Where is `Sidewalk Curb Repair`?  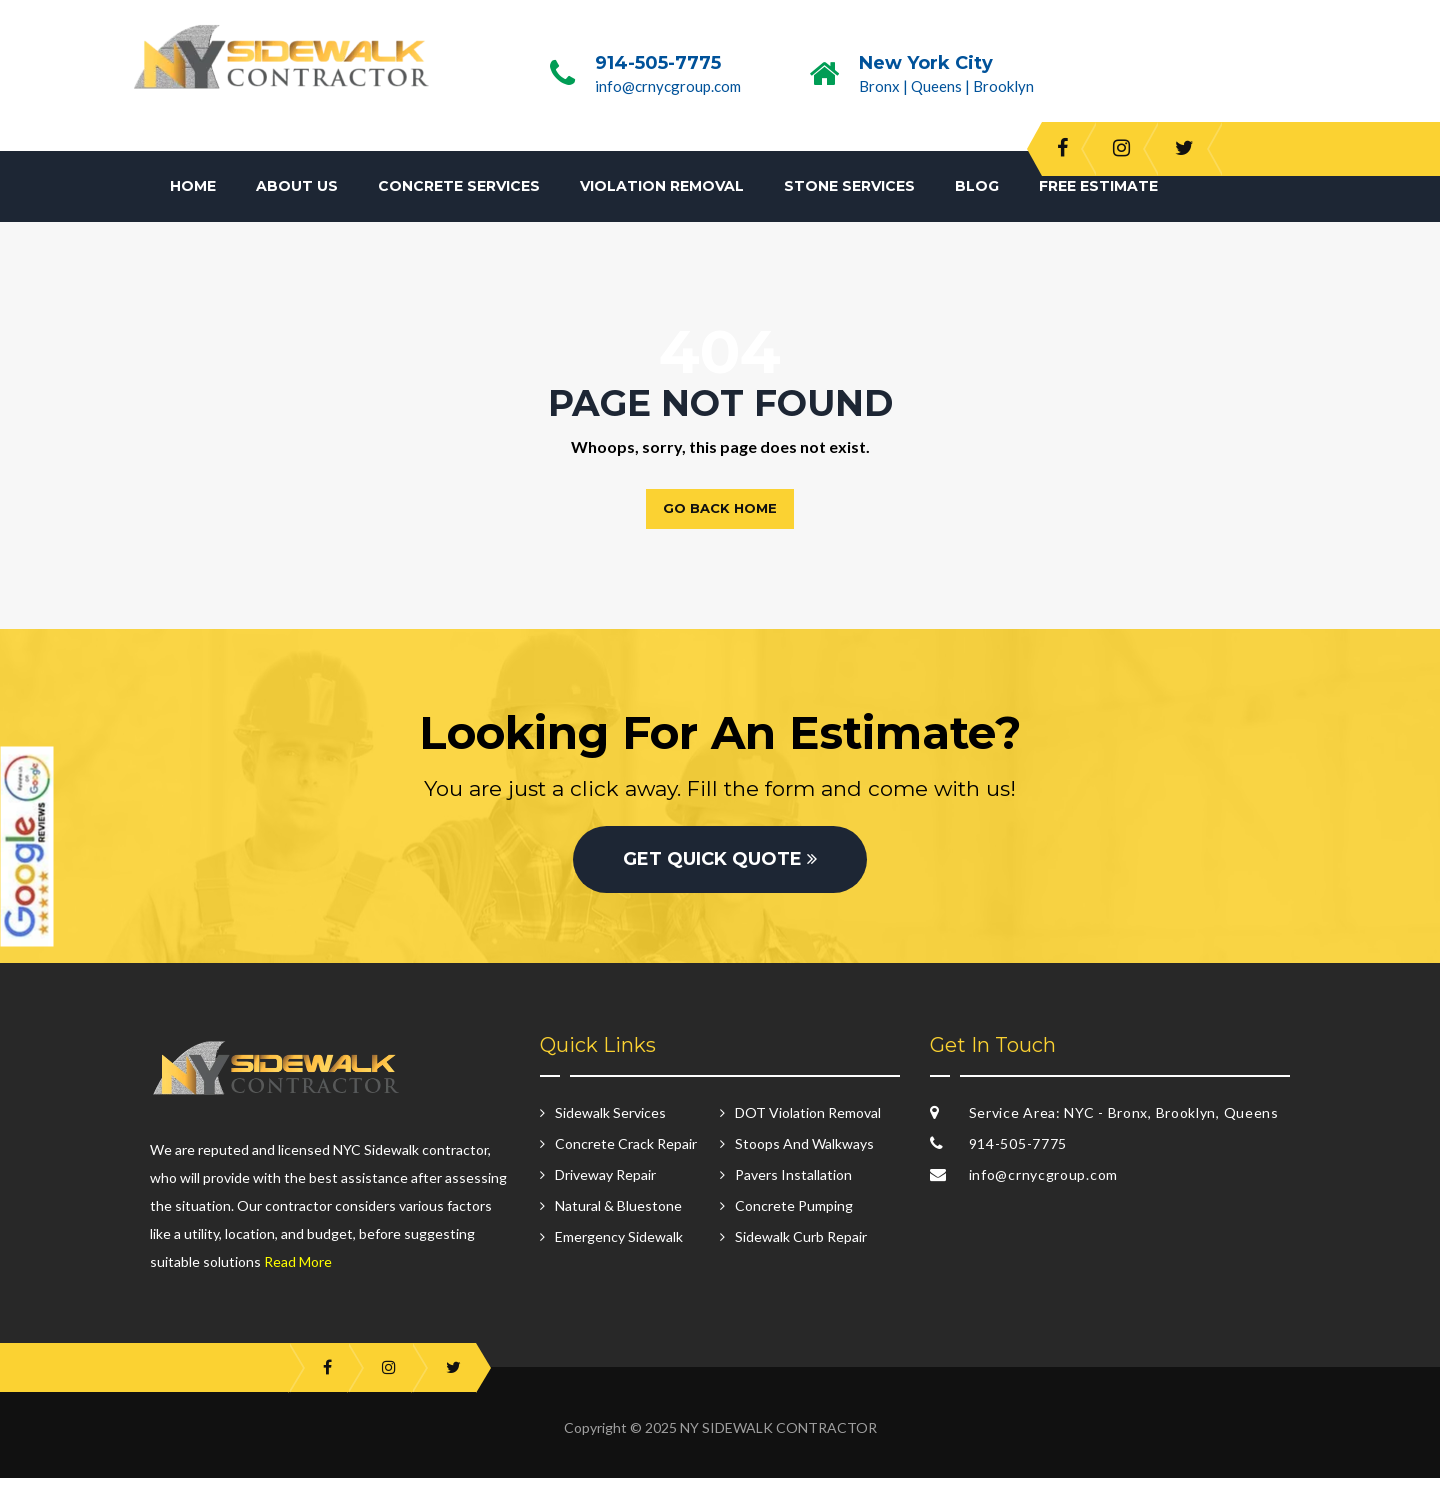 Sidewalk Curb Repair is located at coordinates (801, 1250).